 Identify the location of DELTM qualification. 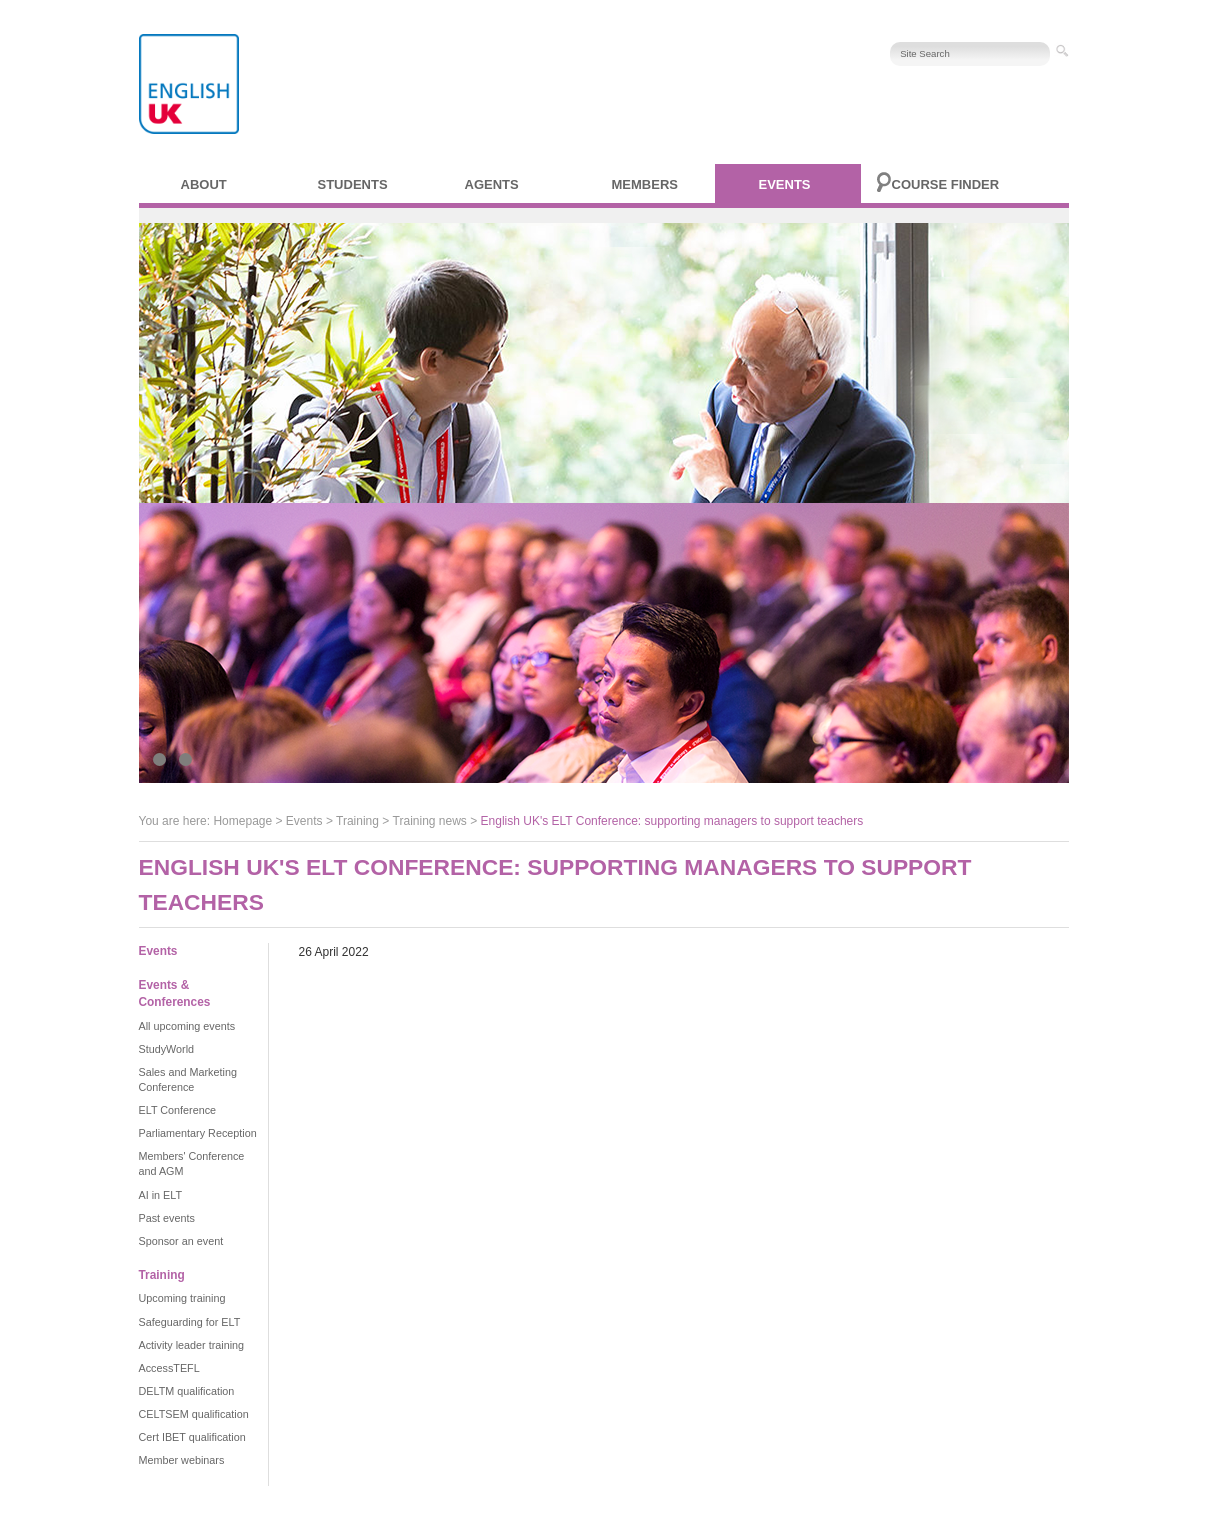
(187, 1391).